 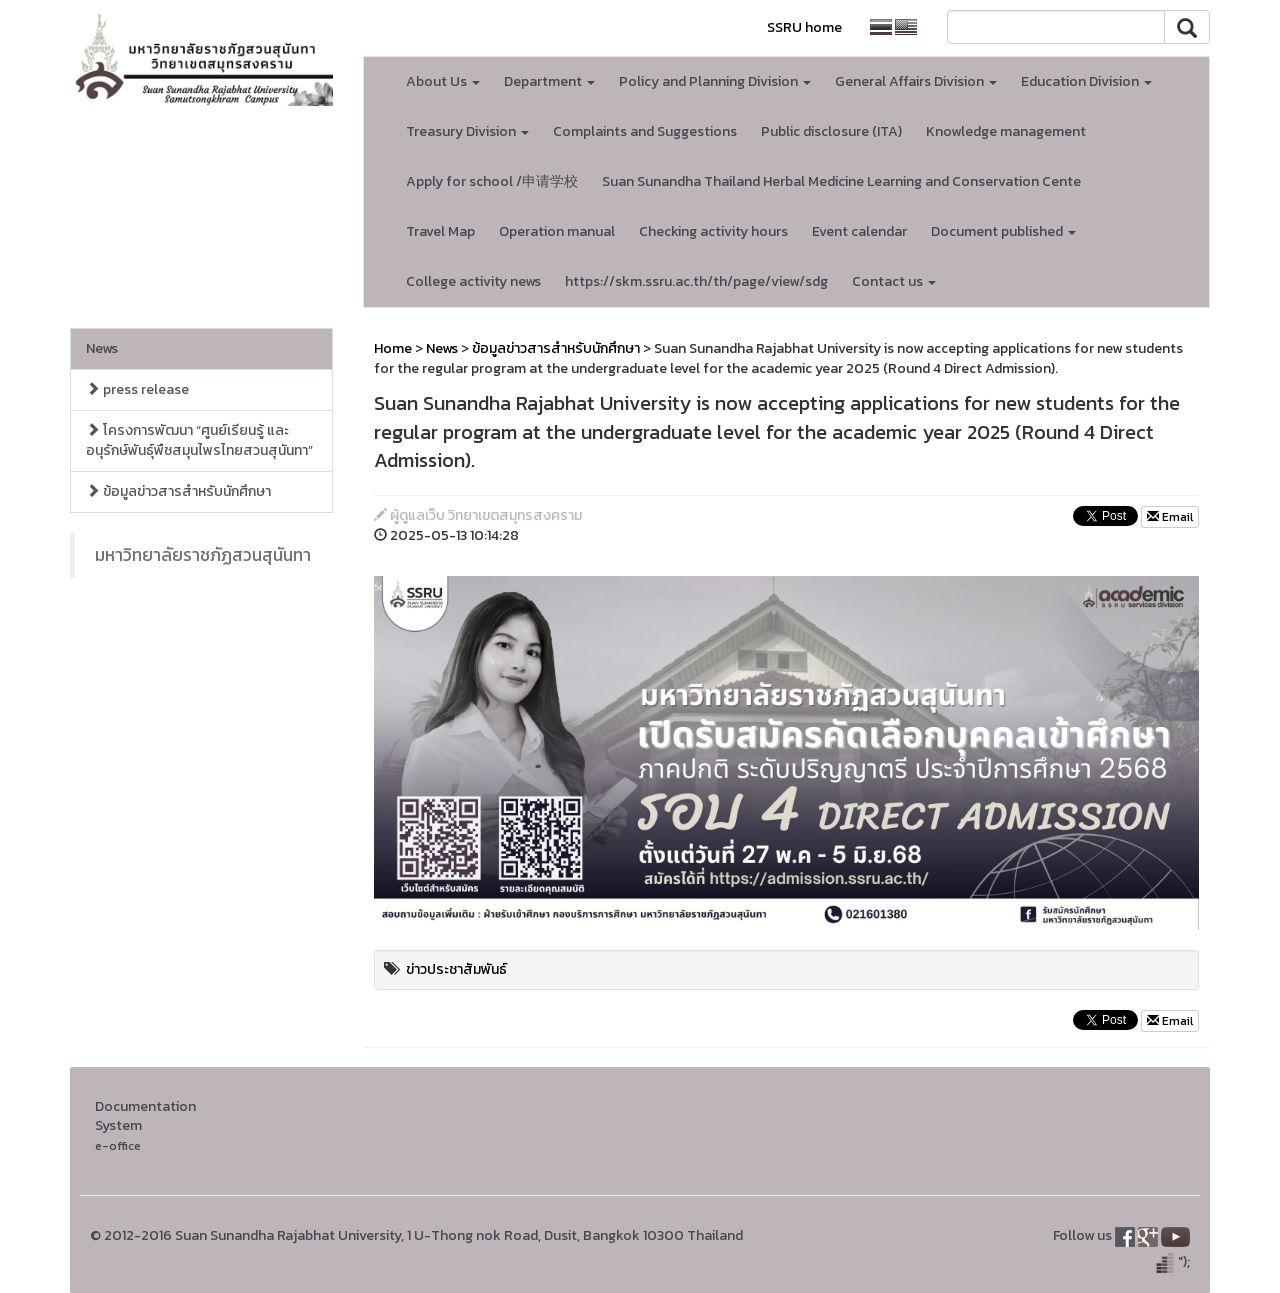 What do you see at coordinates (841, 181) in the screenshot?
I see `Suan Sunandha Thailand Herbal Medicine Learning and Conservation Cente` at bounding box center [841, 181].